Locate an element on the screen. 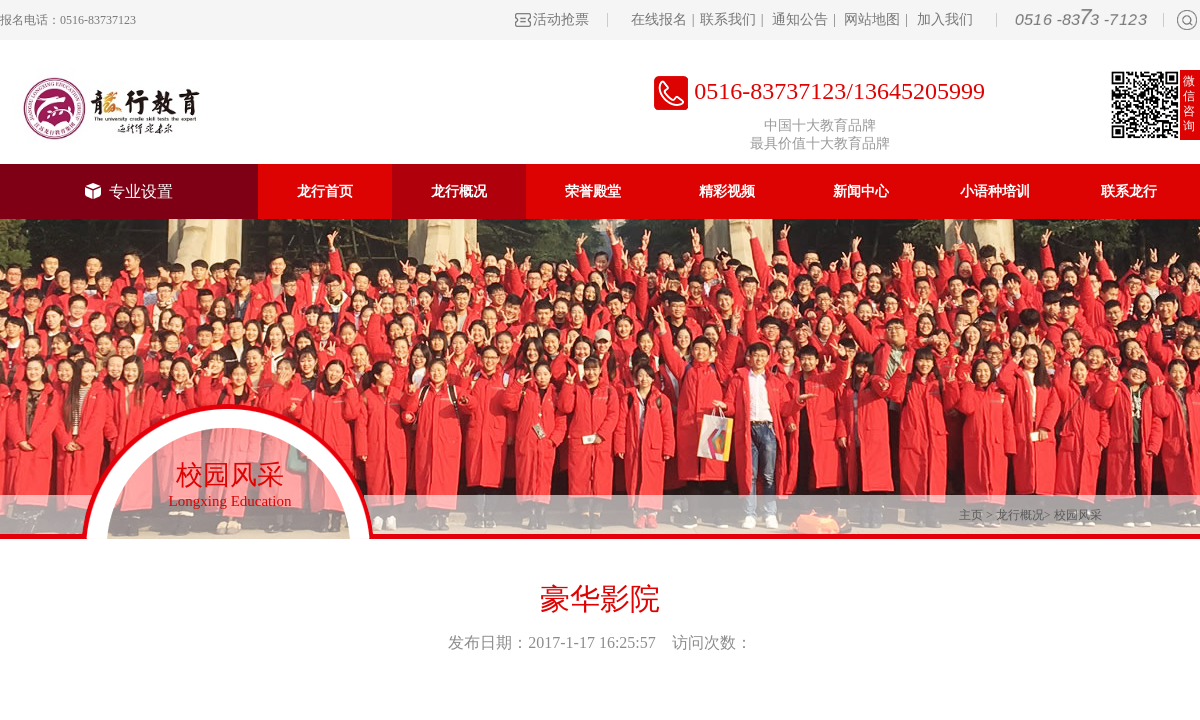 Image resolution: width=1200 pixels, height=720 pixels. 荣誉殿堂 is located at coordinates (593, 191).